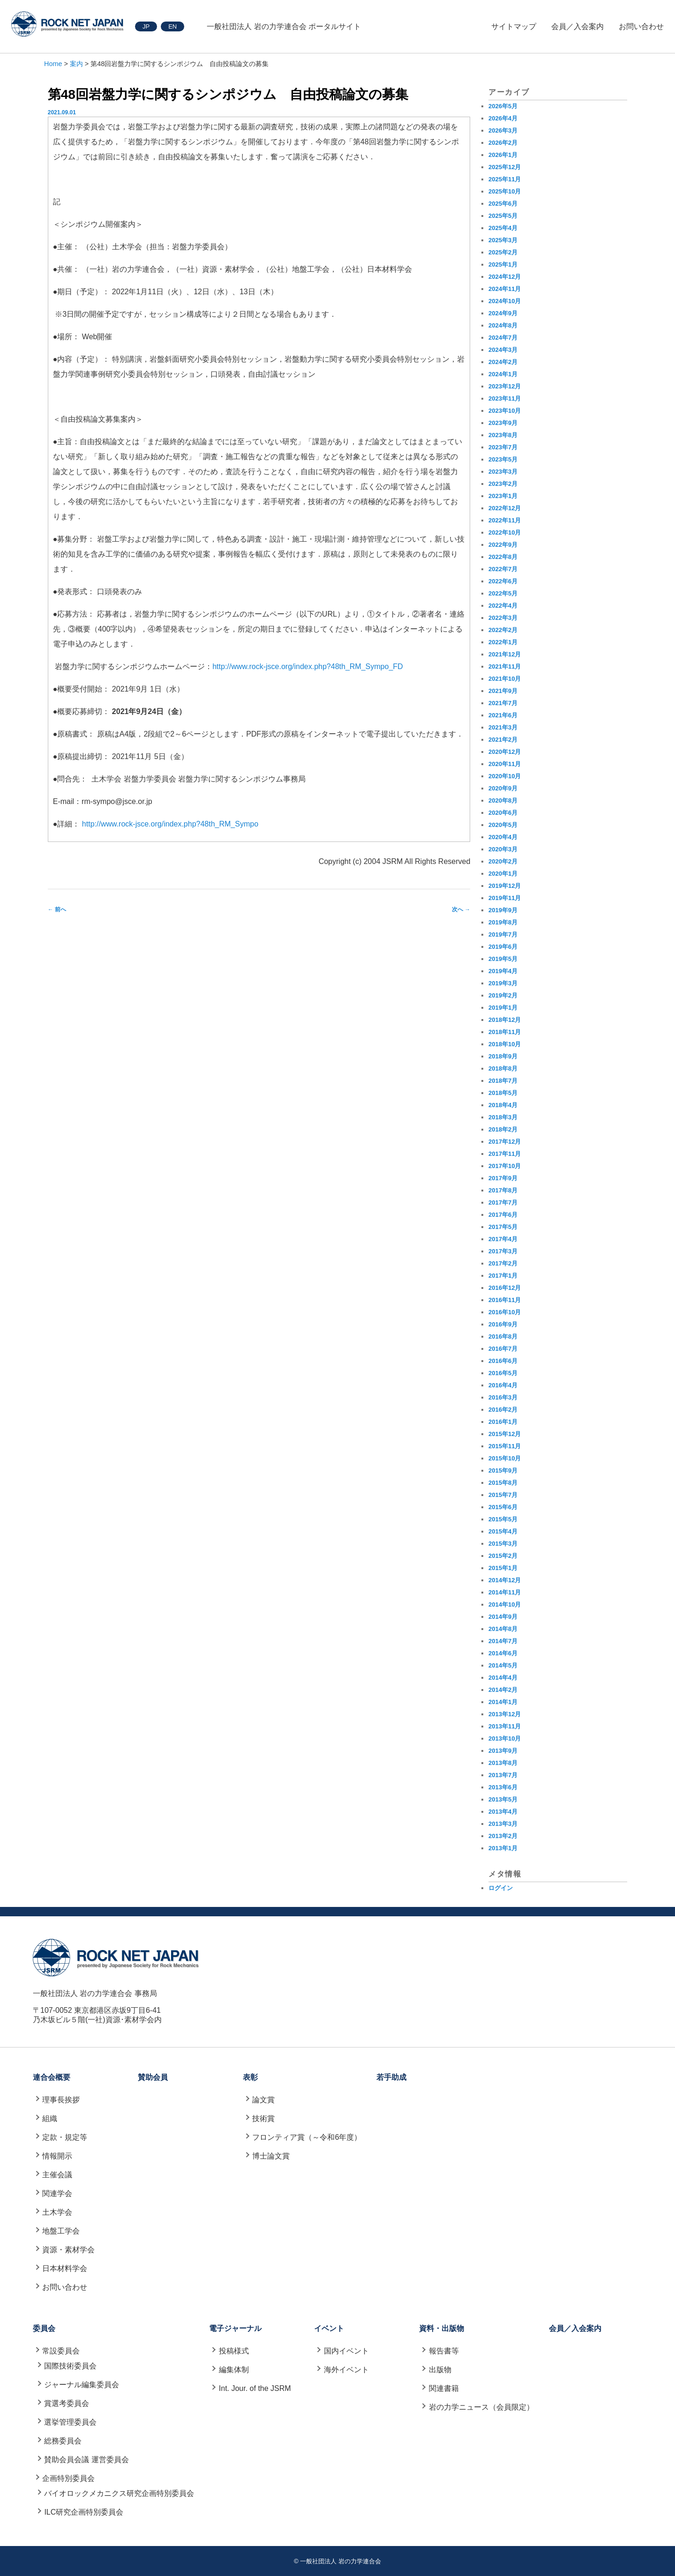  What do you see at coordinates (513, 26) in the screenshot?
I see `サイトマップ` at bounding box center [513, 26].